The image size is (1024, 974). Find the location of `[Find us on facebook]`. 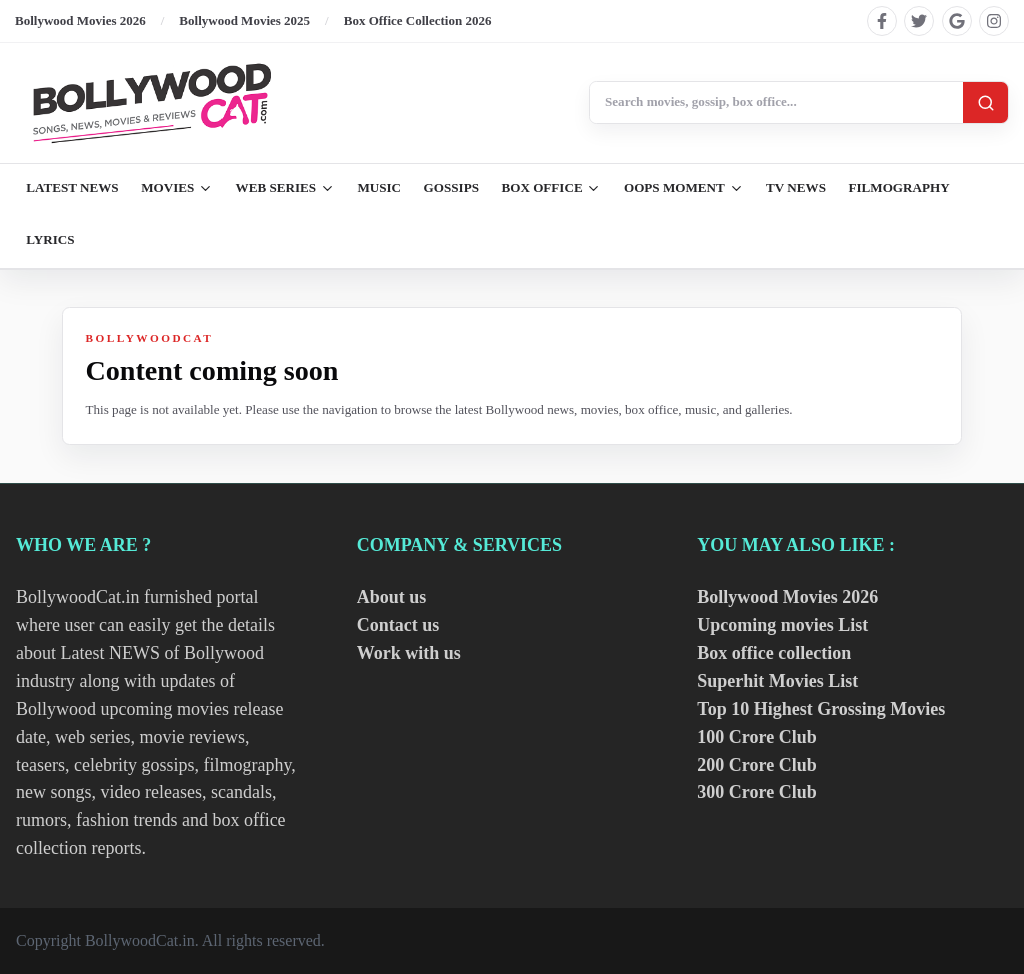

[Find us on facebook] is located at coordinates (882, 21).